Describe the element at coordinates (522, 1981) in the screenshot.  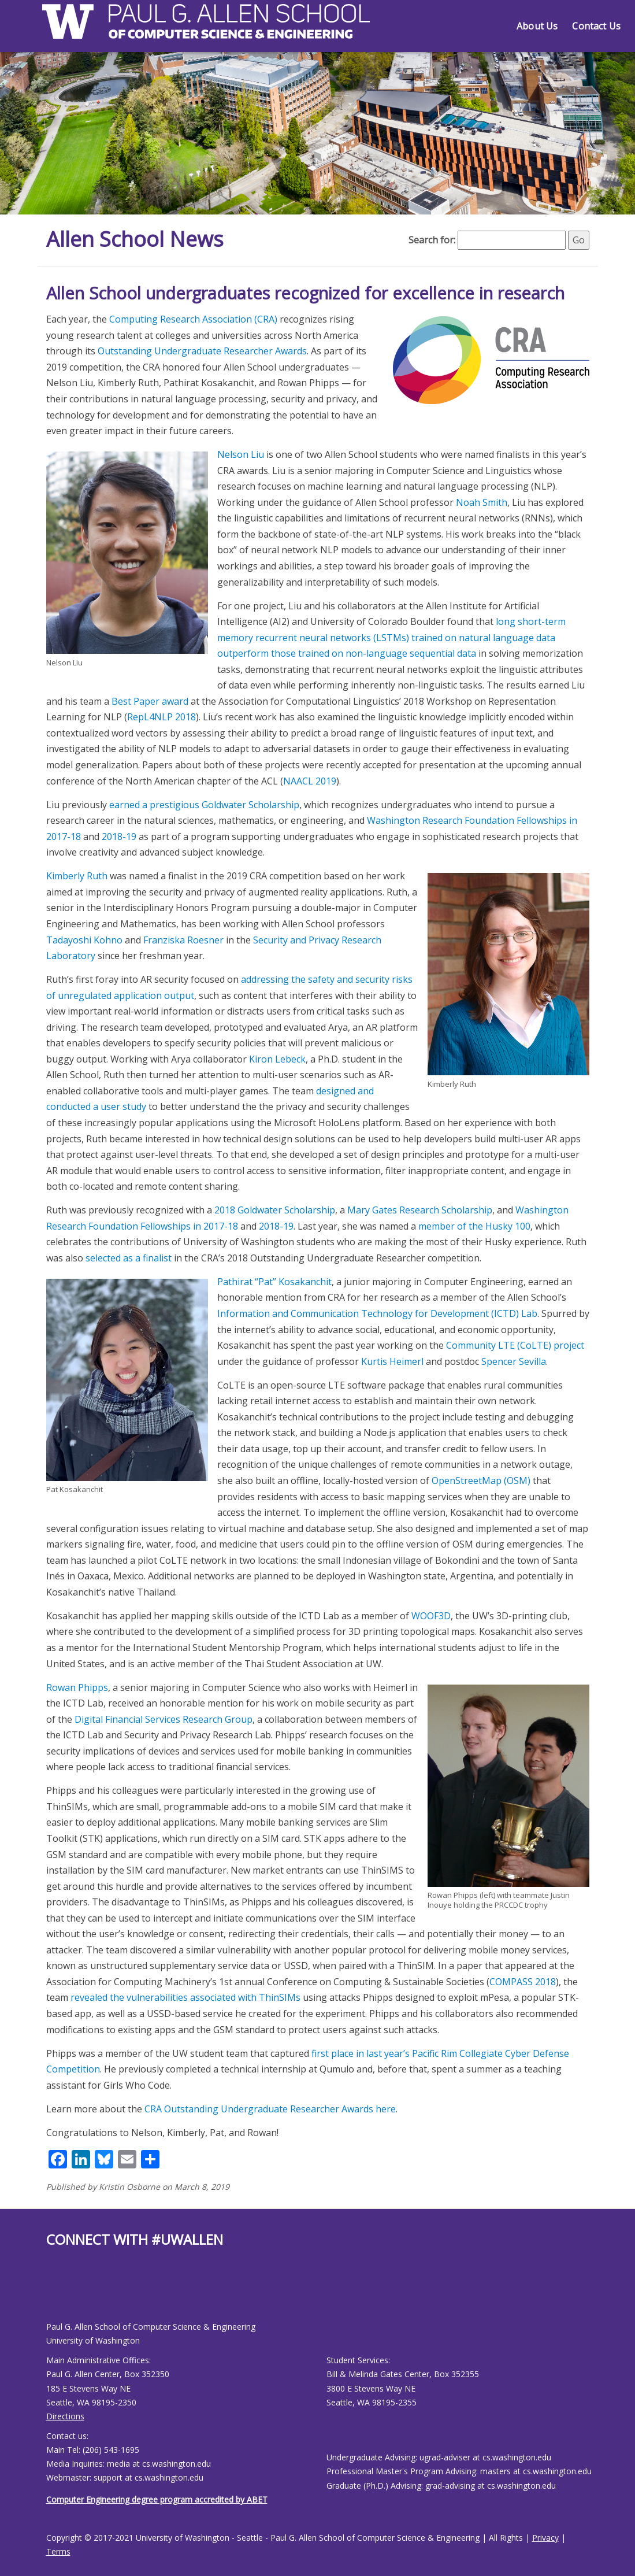
I see `COMPASS 2018` at that location.